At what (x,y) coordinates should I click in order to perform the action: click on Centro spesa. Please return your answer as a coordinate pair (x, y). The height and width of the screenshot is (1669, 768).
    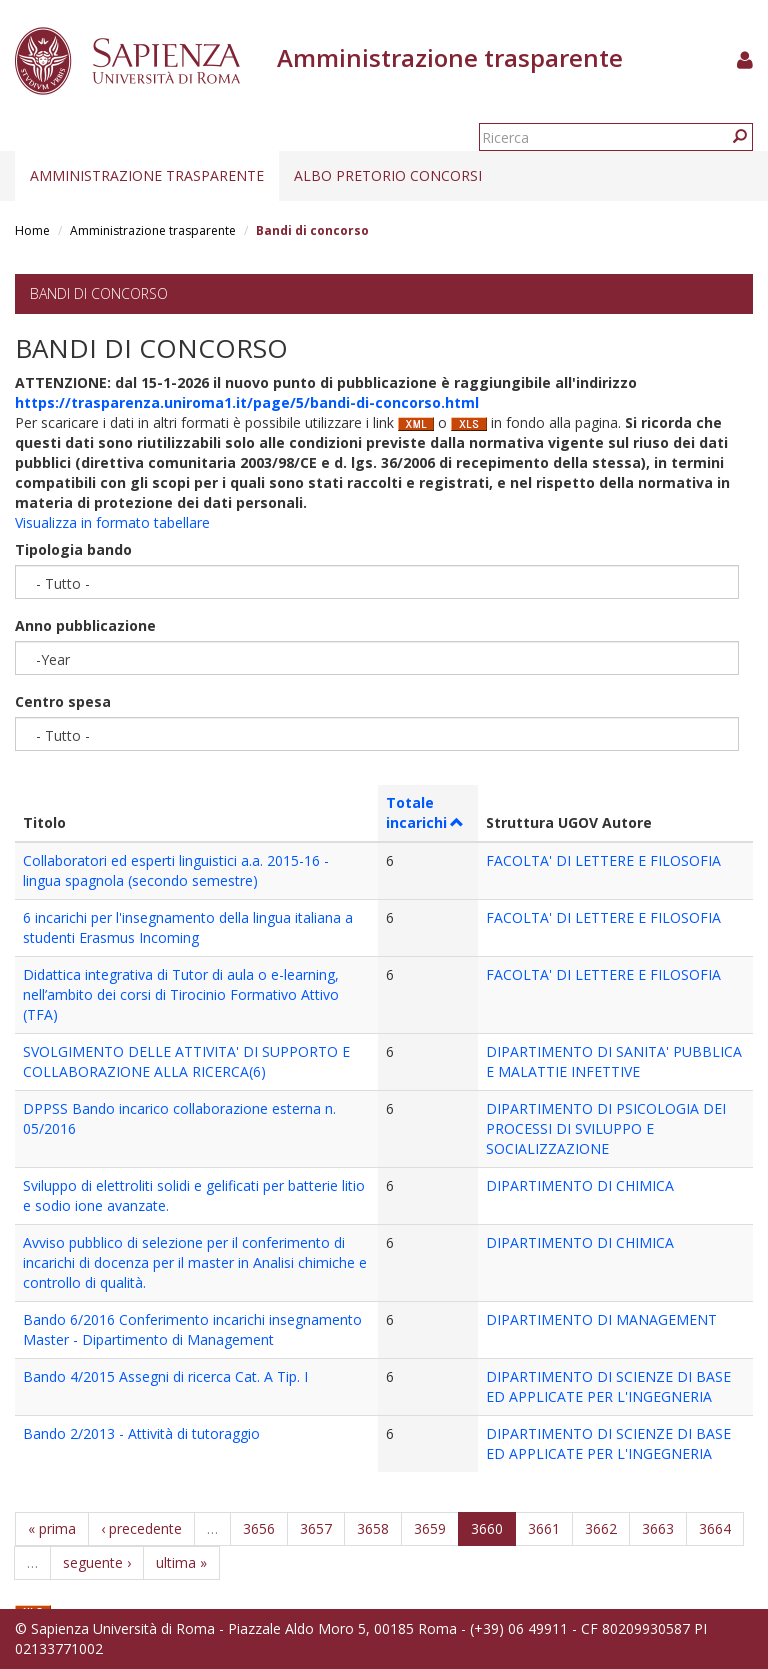
    Looking at the image, I should click on (63, 701).